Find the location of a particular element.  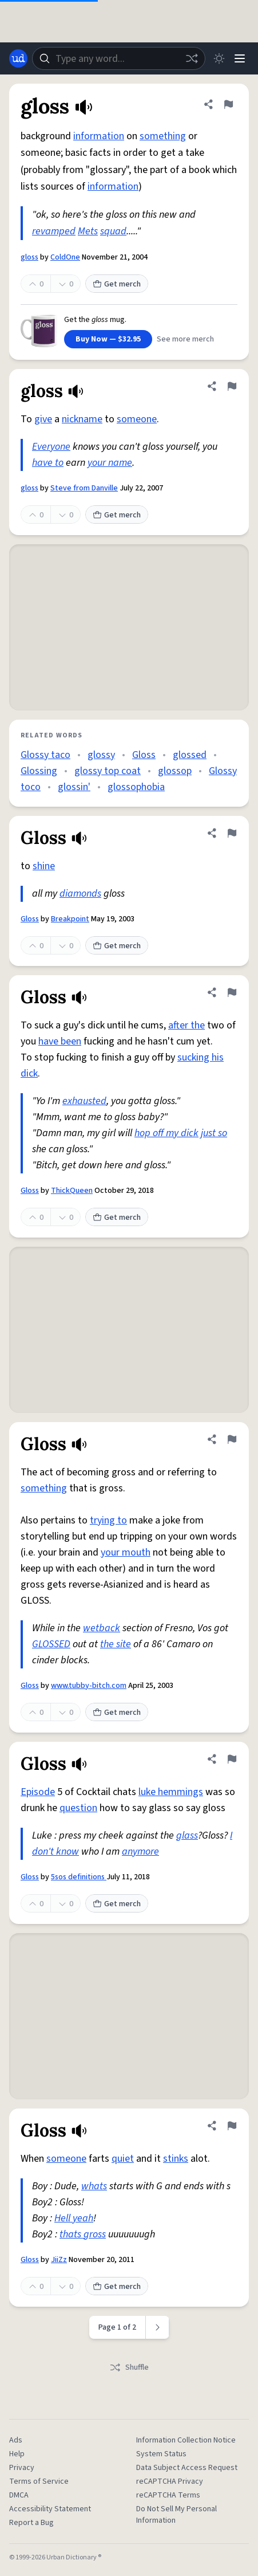

Data Subject Access Request is located at coordinates (186, 2467).